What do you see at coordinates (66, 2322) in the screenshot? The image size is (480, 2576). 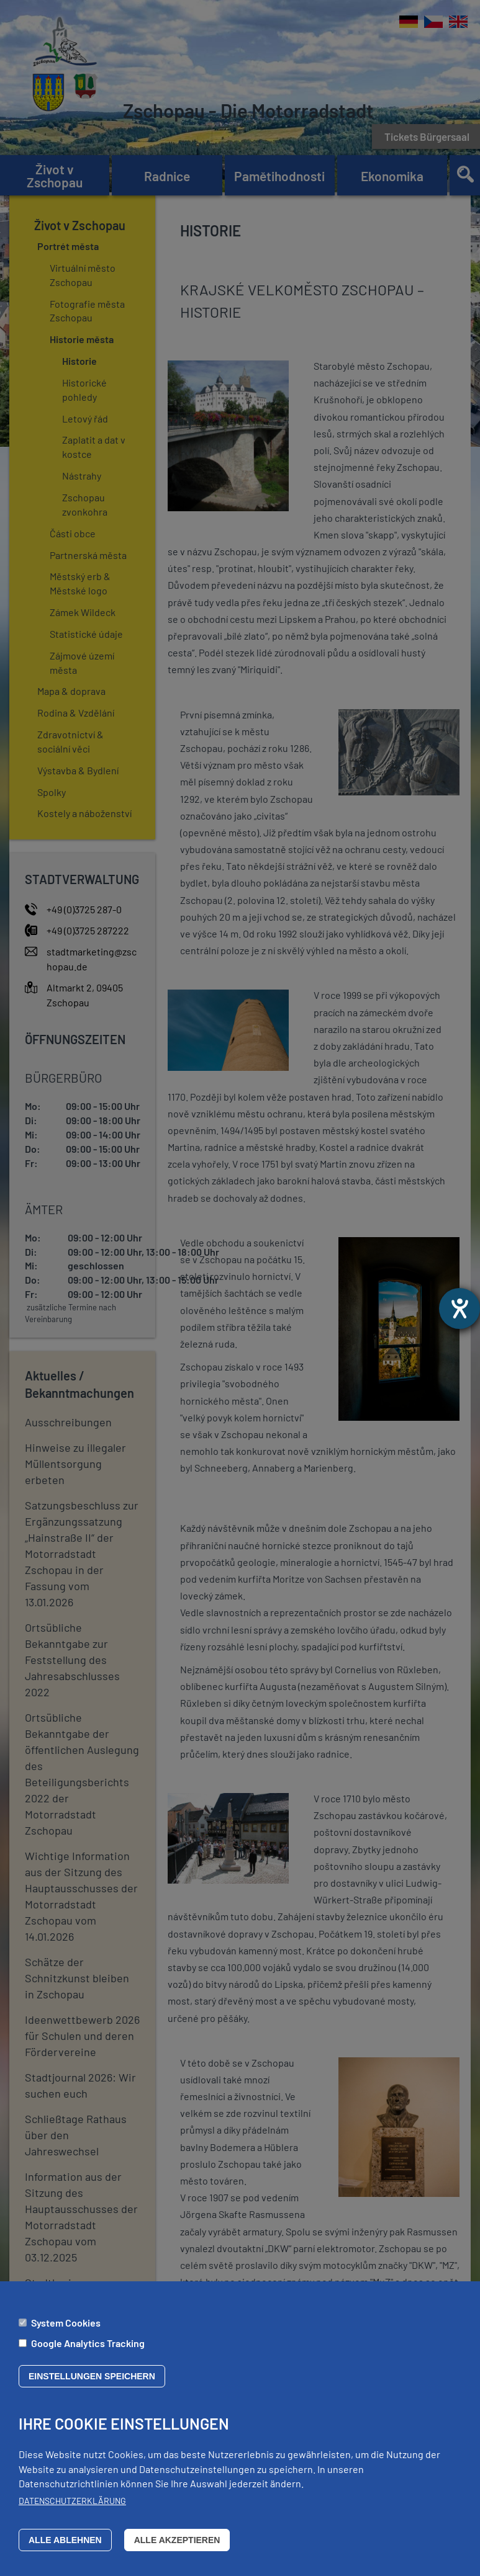 I see `System Cookies` at bounding box center [66, 2322].